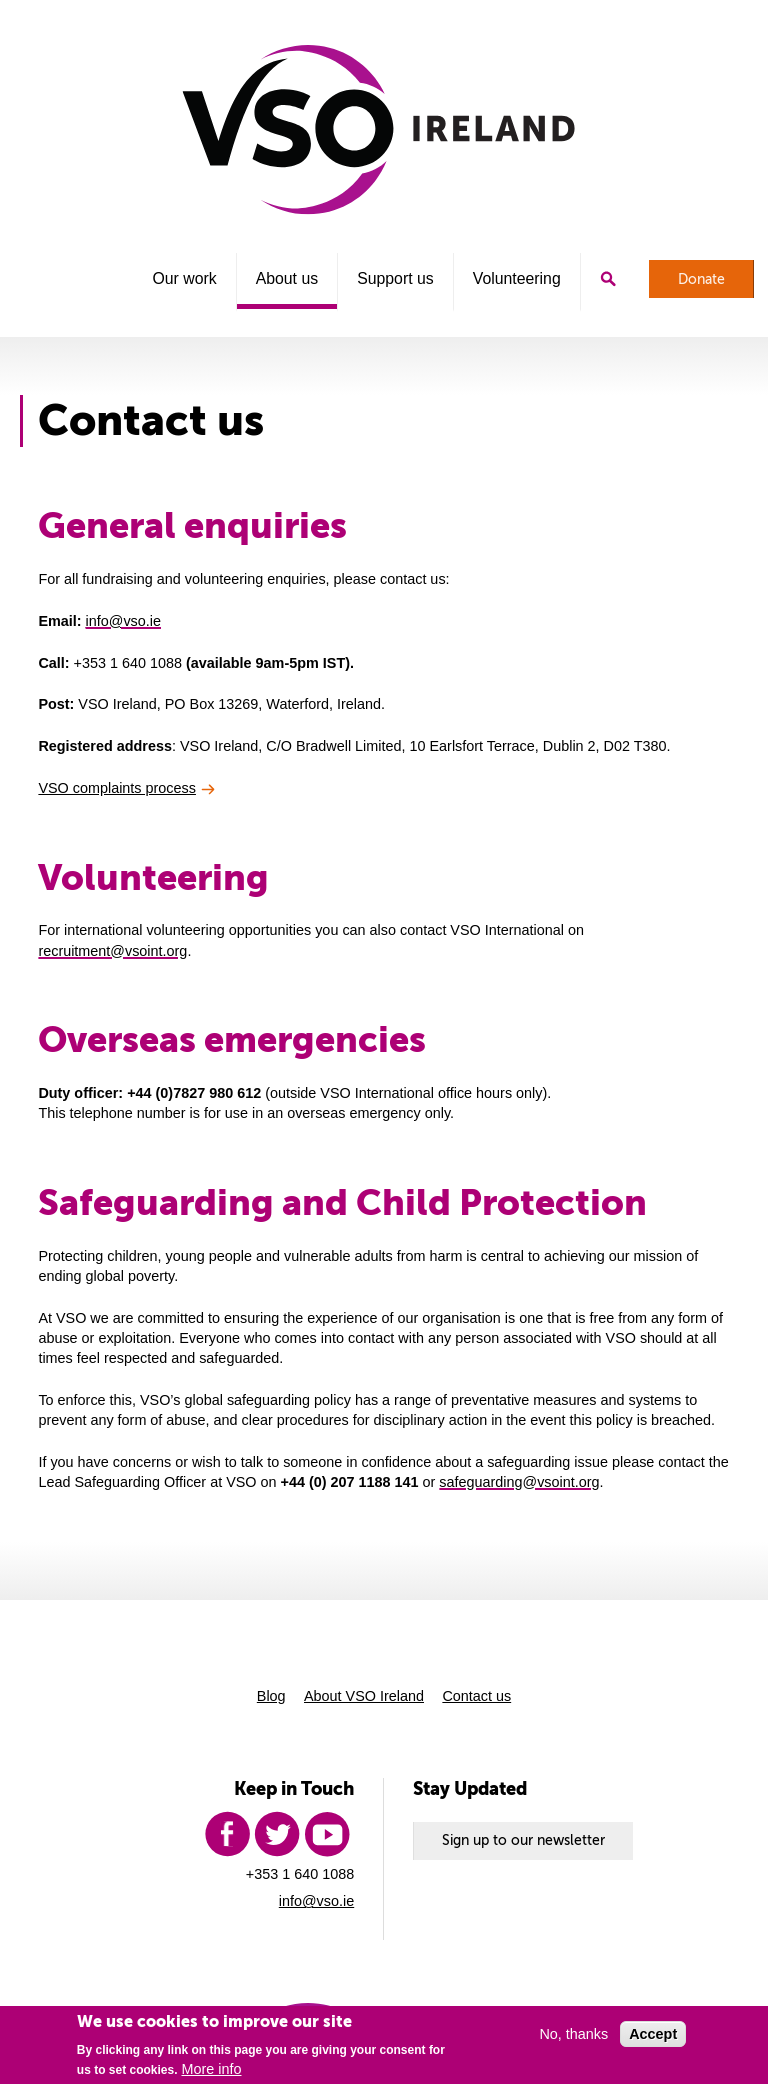  Describe the element at coordinates (653, 2034) in the screenshot. I see `Accept` at that location.